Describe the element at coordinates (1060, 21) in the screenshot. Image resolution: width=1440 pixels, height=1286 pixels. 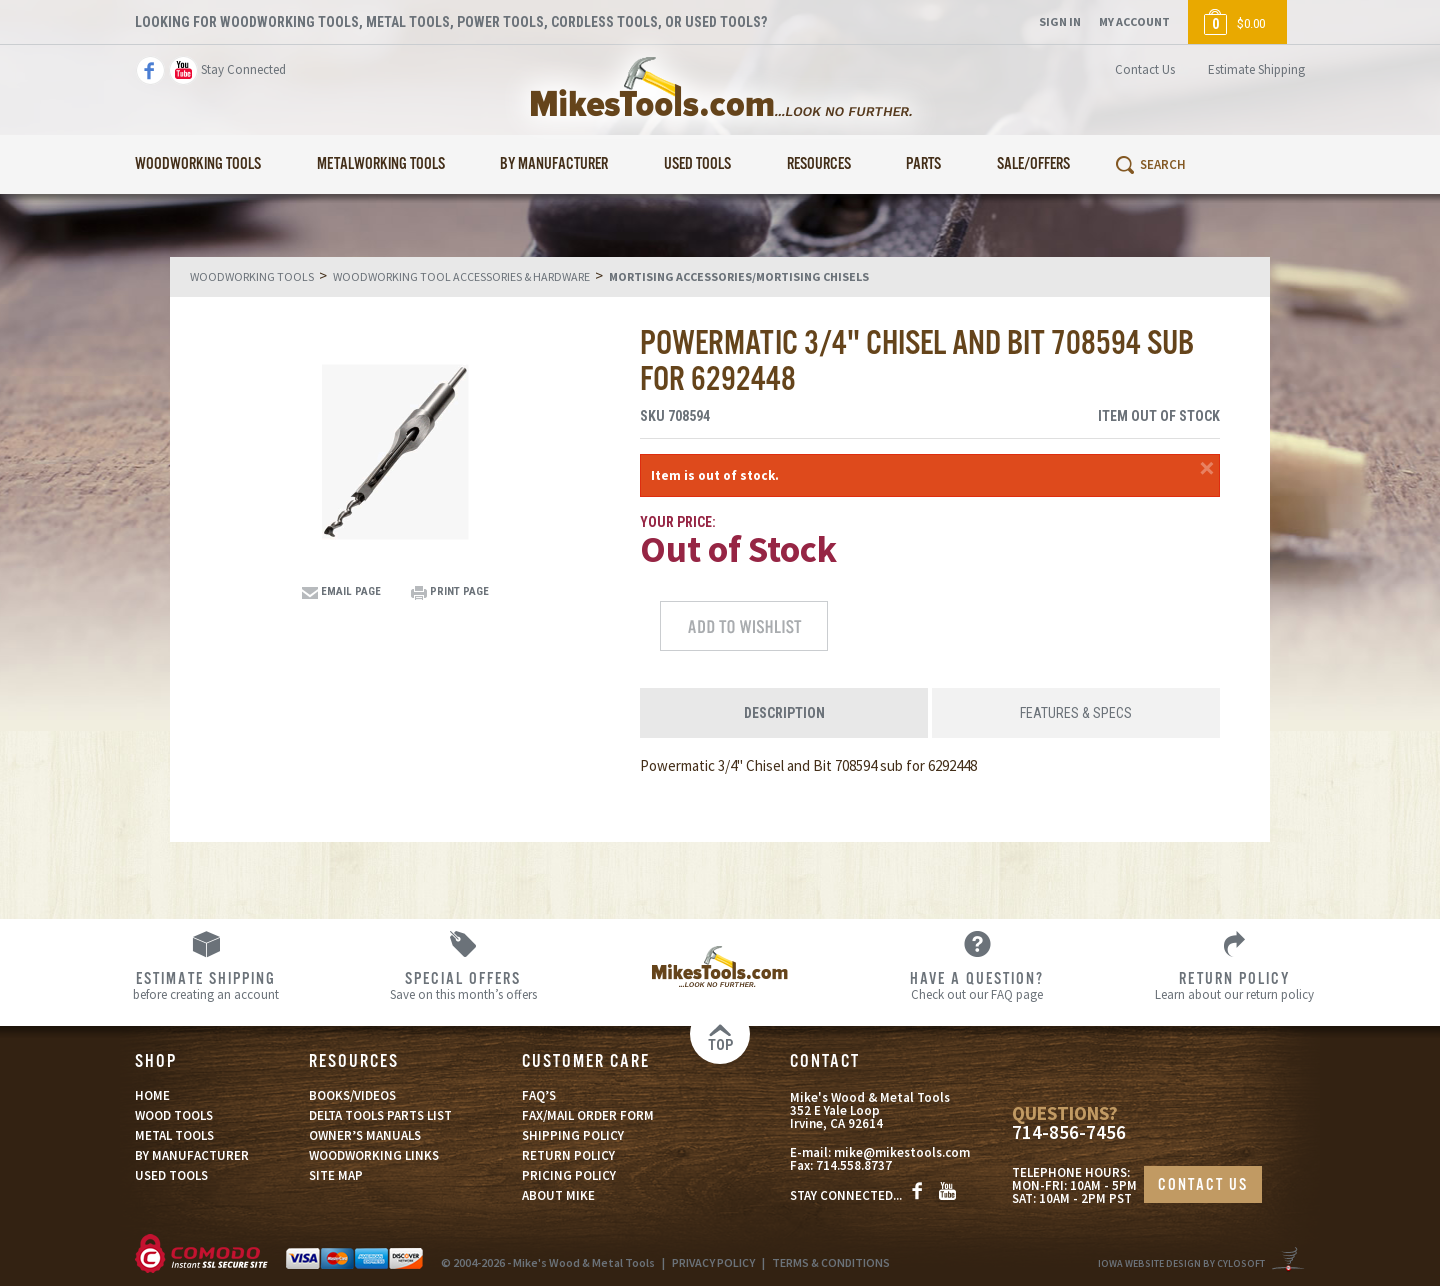
I see `Sign In` at that location.